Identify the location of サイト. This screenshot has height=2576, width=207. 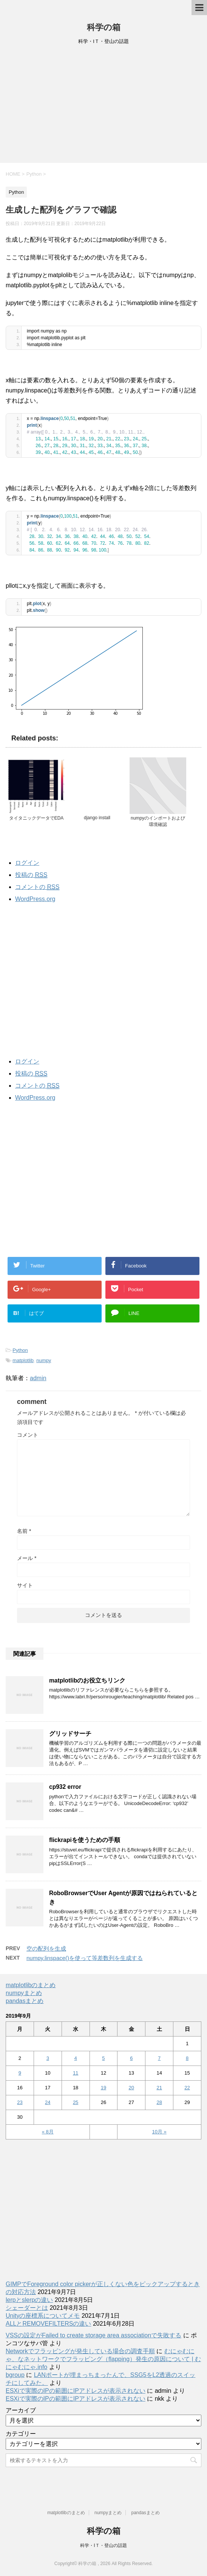
(25, 1585).